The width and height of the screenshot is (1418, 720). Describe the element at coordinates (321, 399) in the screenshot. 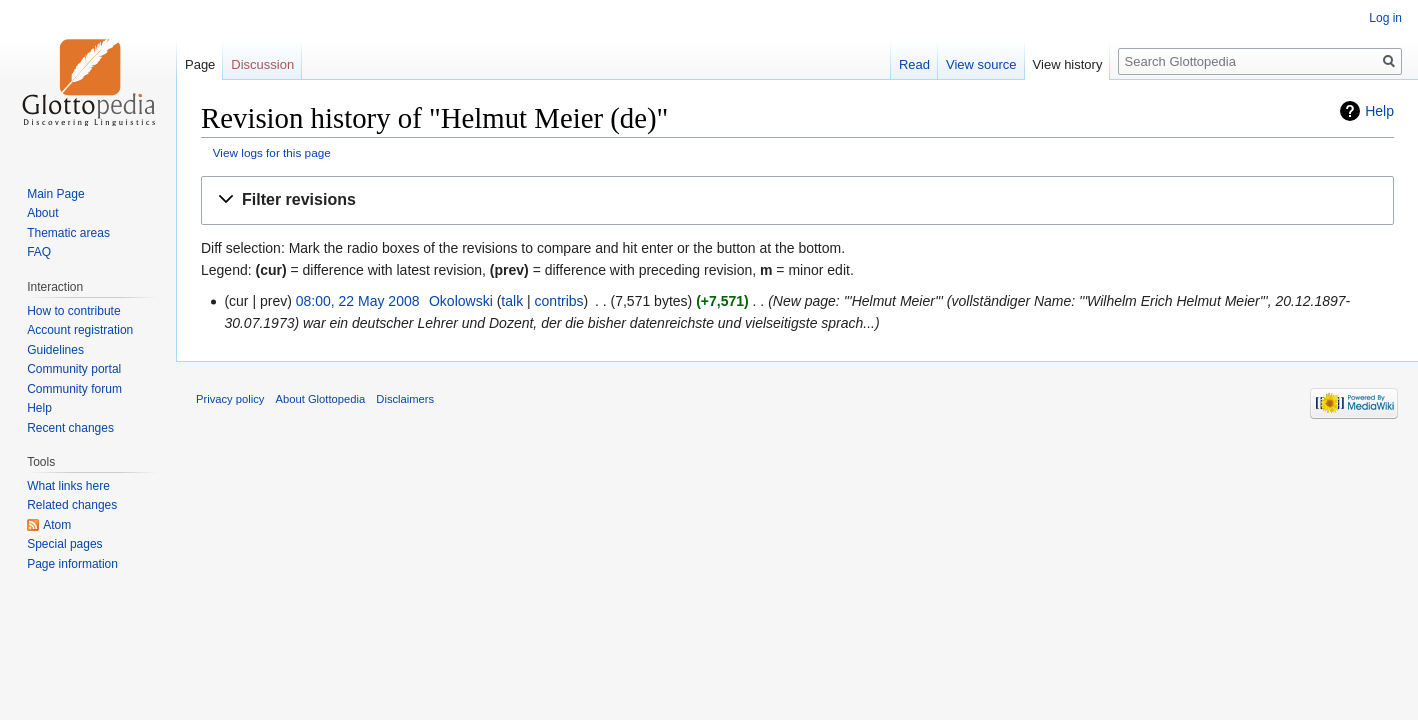

I see `About Glottopedia` at that location.